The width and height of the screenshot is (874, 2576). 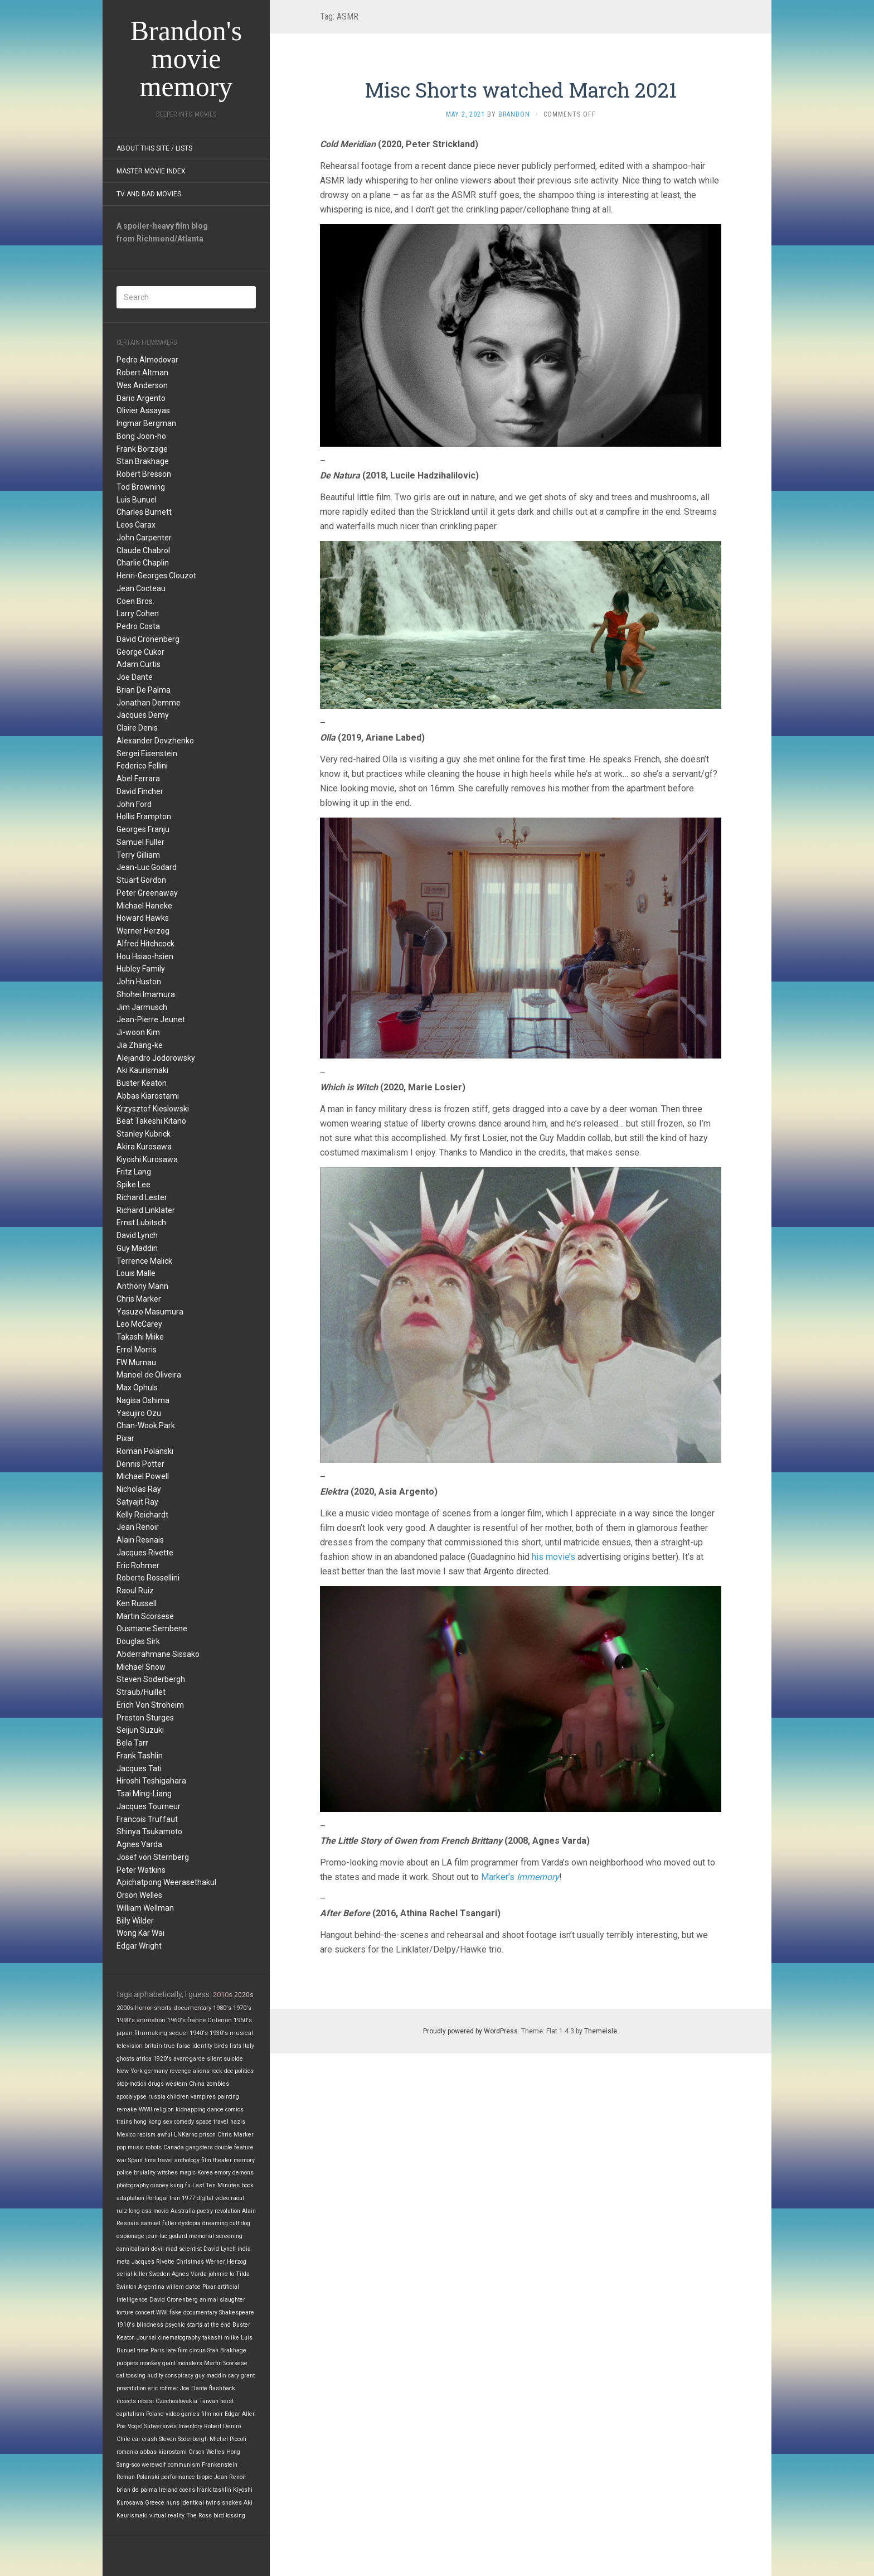 I want to click on police brutality, so click(x=136, y=2172).